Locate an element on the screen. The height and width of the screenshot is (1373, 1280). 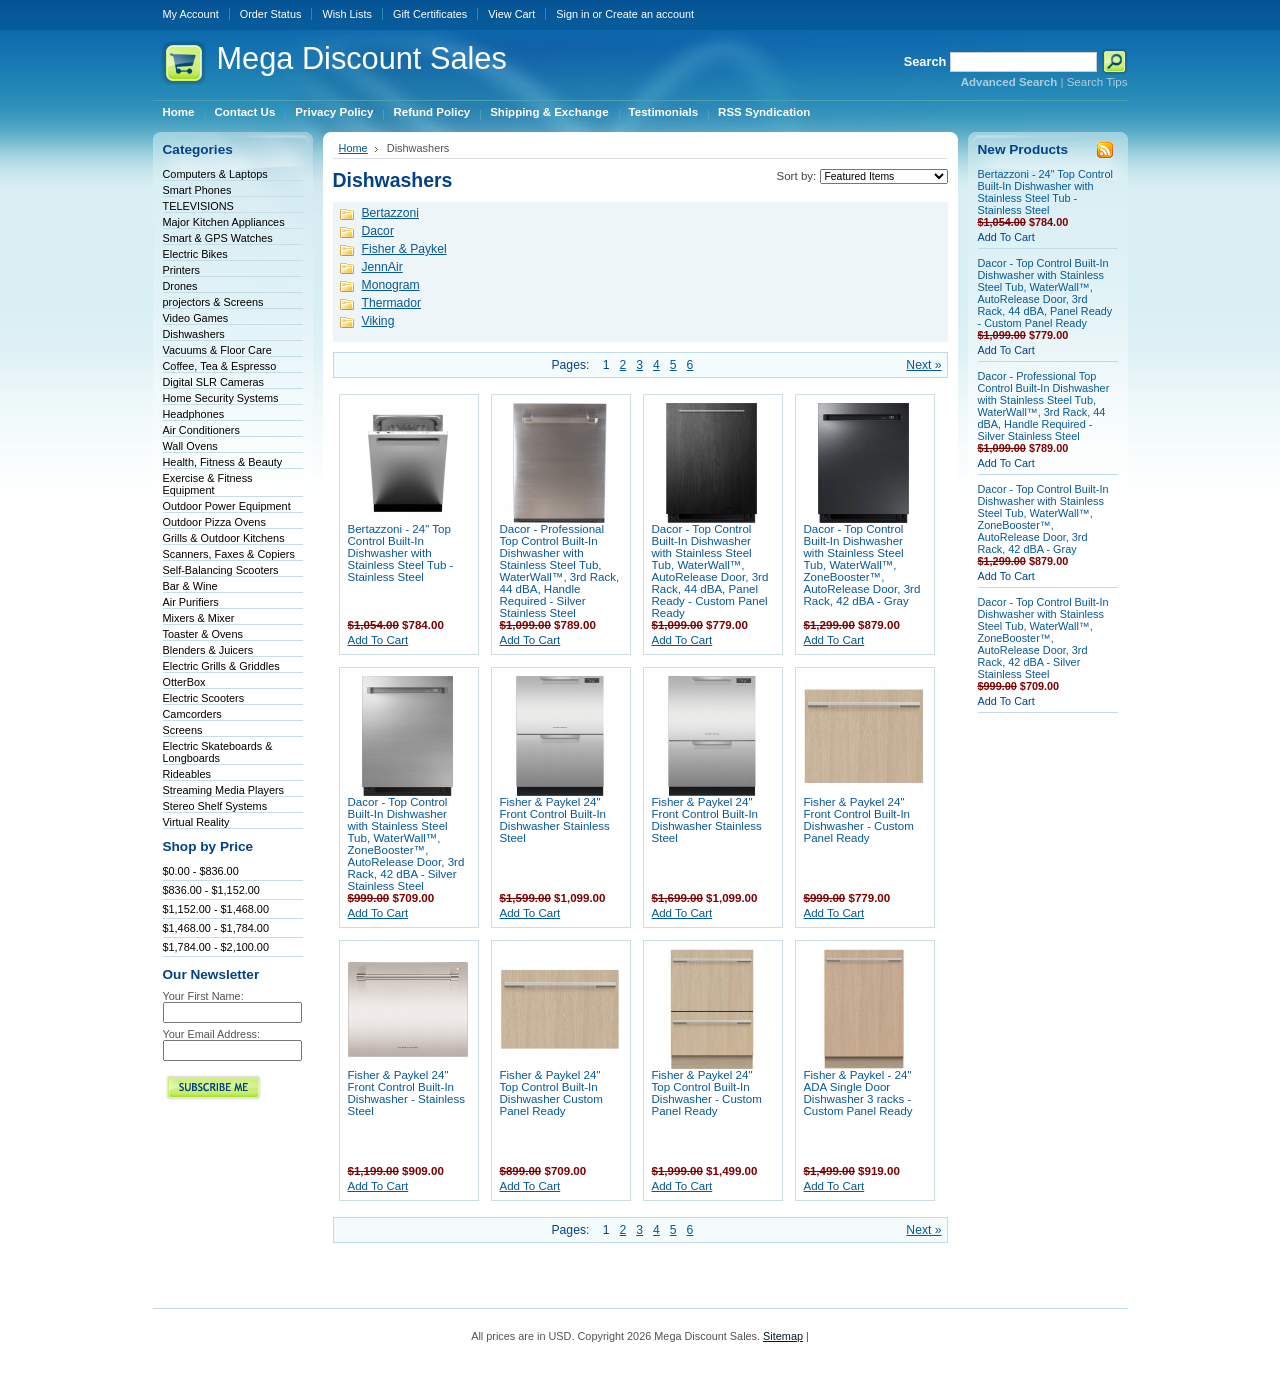
Computers & Laptops is located at coordinates (215, 174).